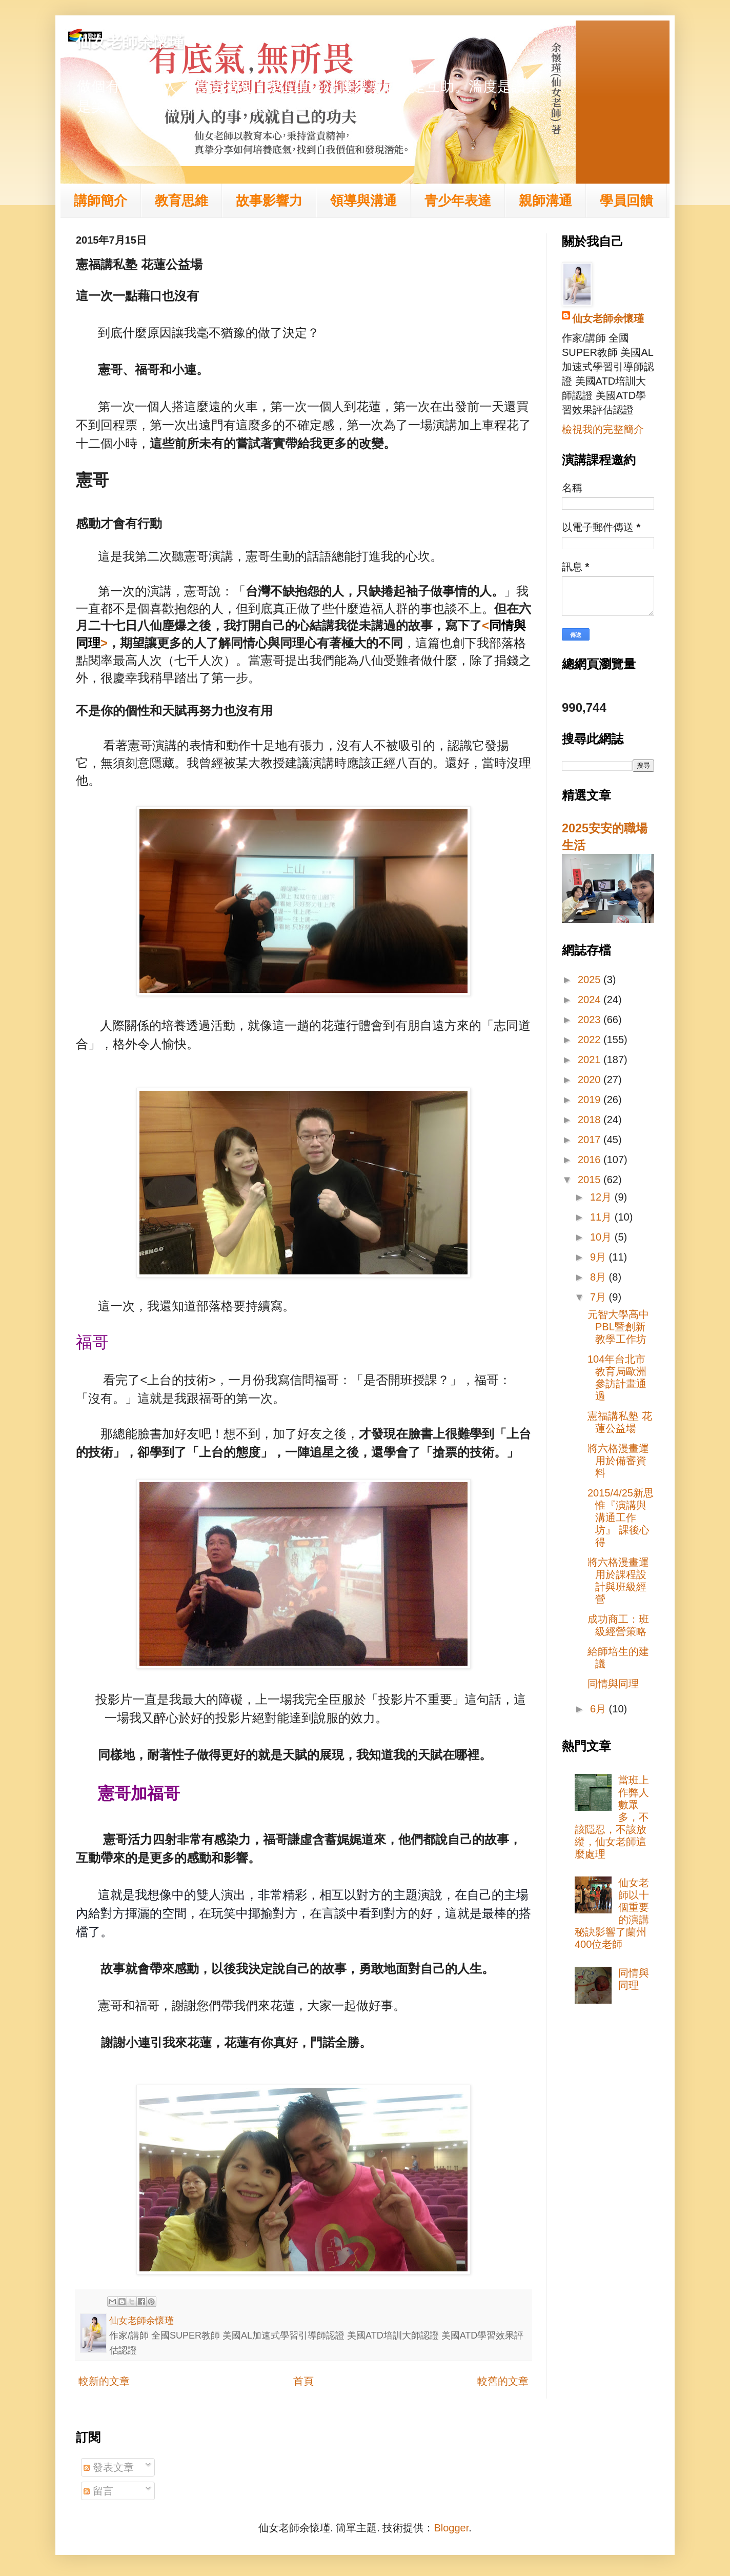 The height and width of the screenshot is (2576, 730). What do you see at coordinates (603, 429) in the screenshot?
I see `檢視我的完整簡介` at bounding box center [603, 429].